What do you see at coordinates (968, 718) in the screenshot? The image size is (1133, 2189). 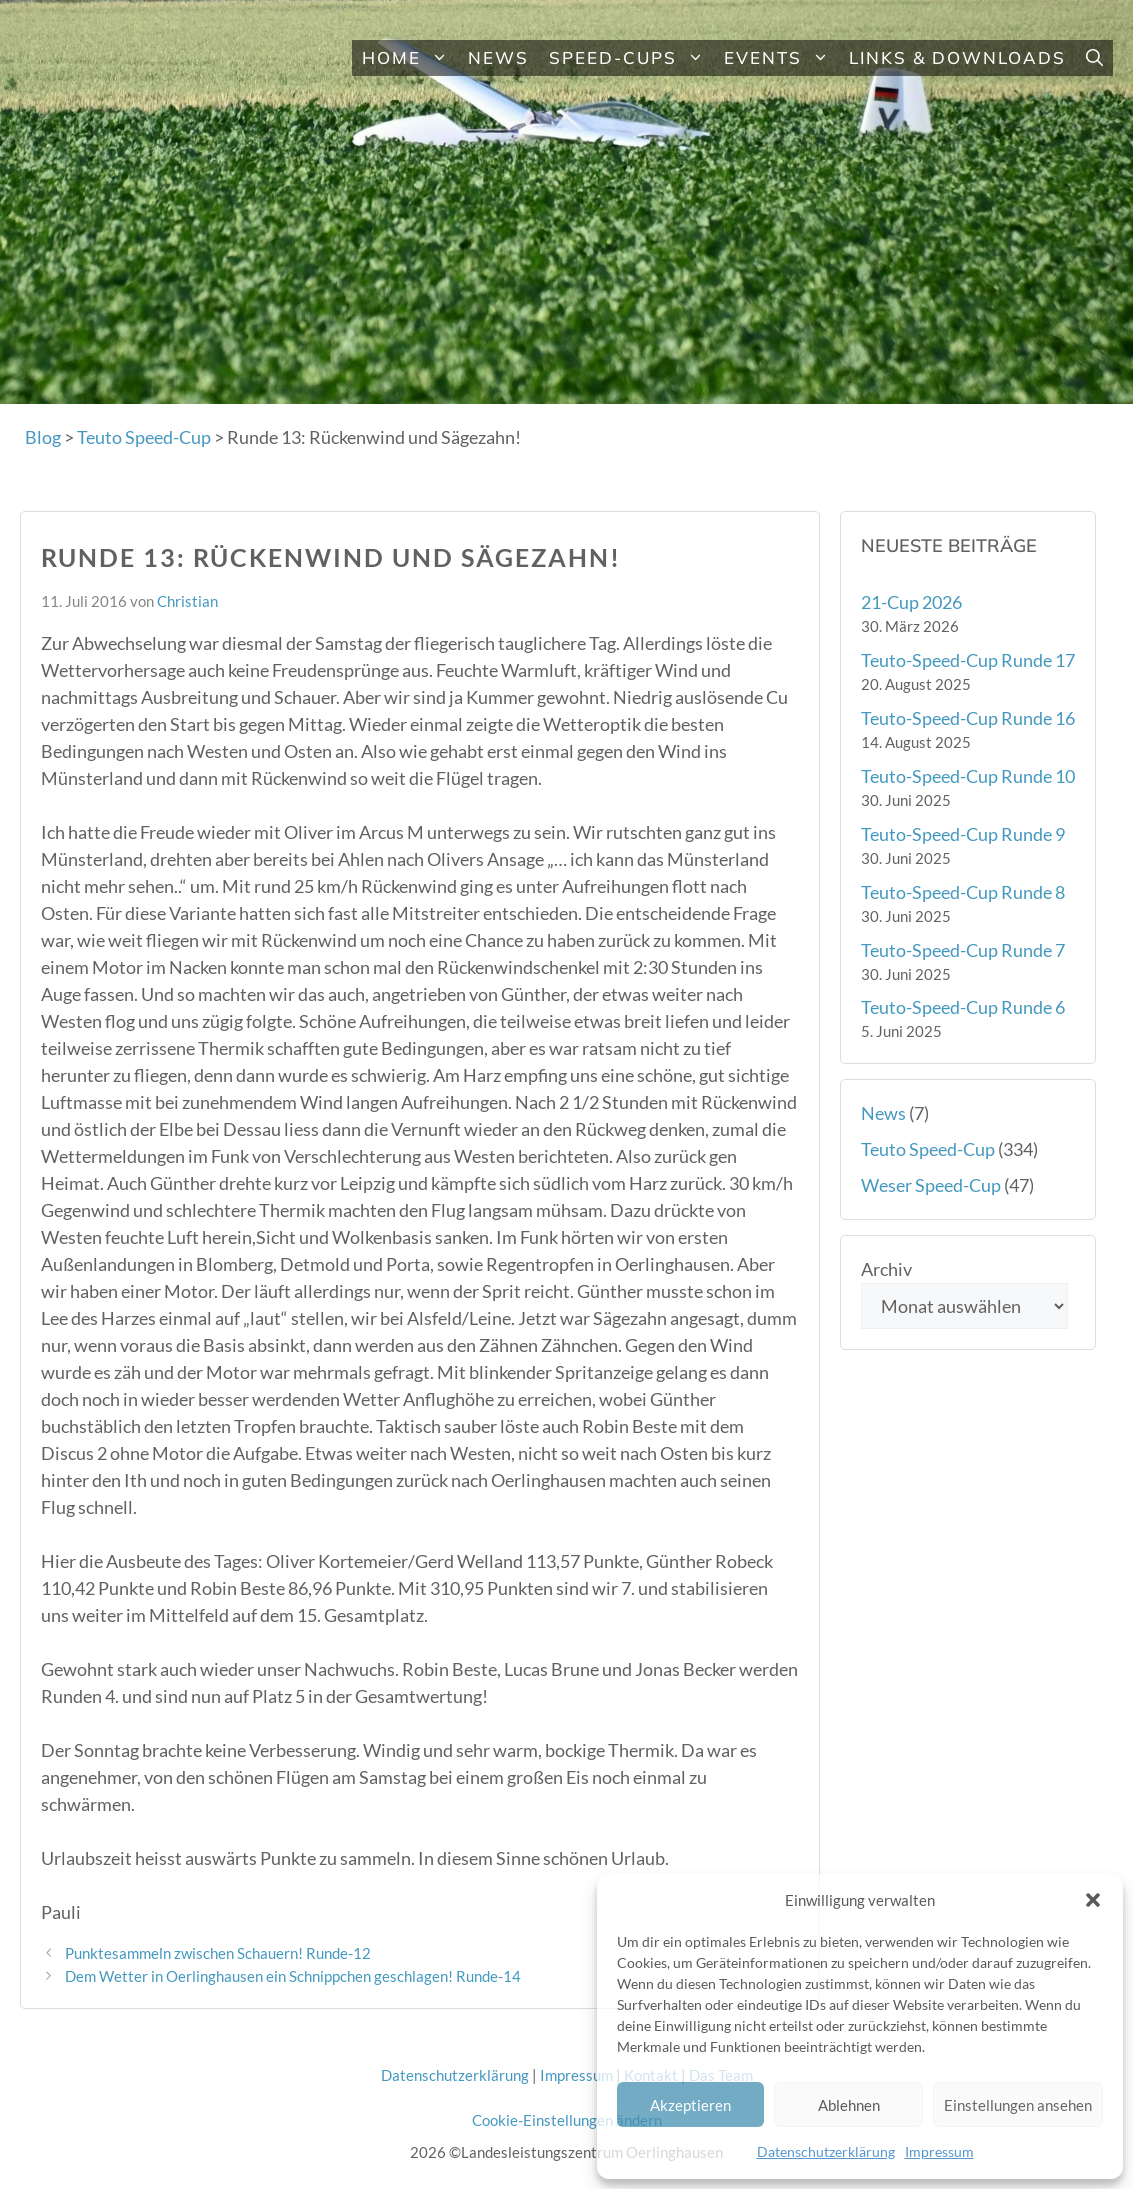 I see `Teuto-Speed-Cup Runde 16` at bounding box center [968, 718].